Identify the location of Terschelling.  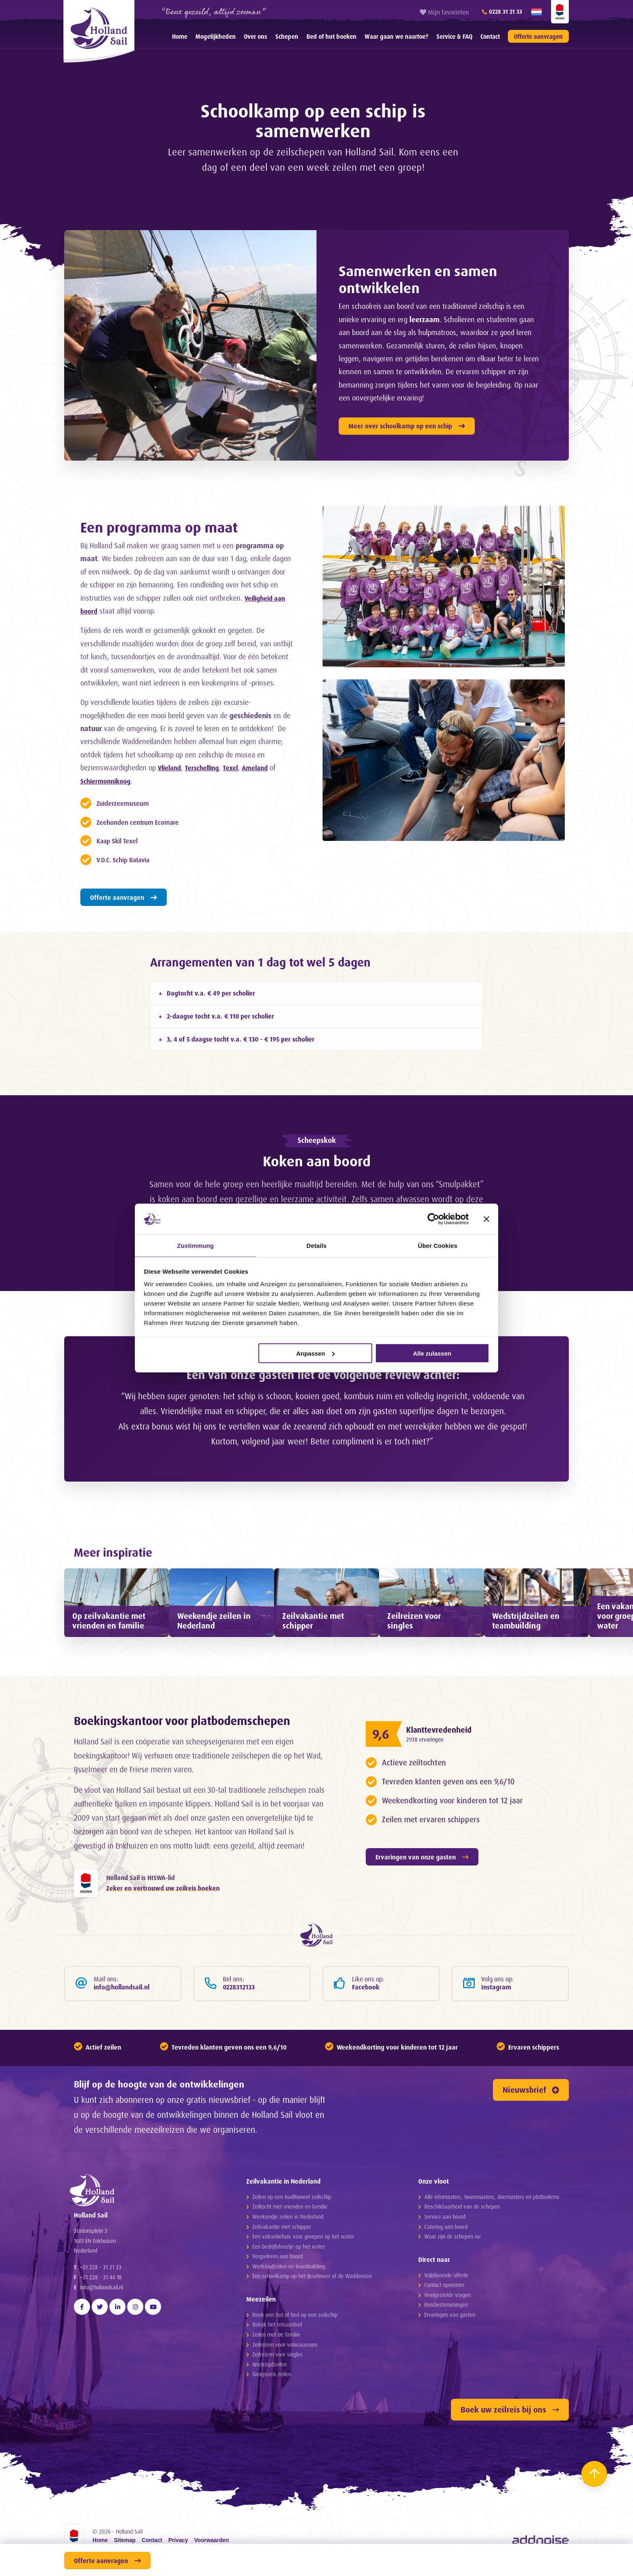
(207, 767).